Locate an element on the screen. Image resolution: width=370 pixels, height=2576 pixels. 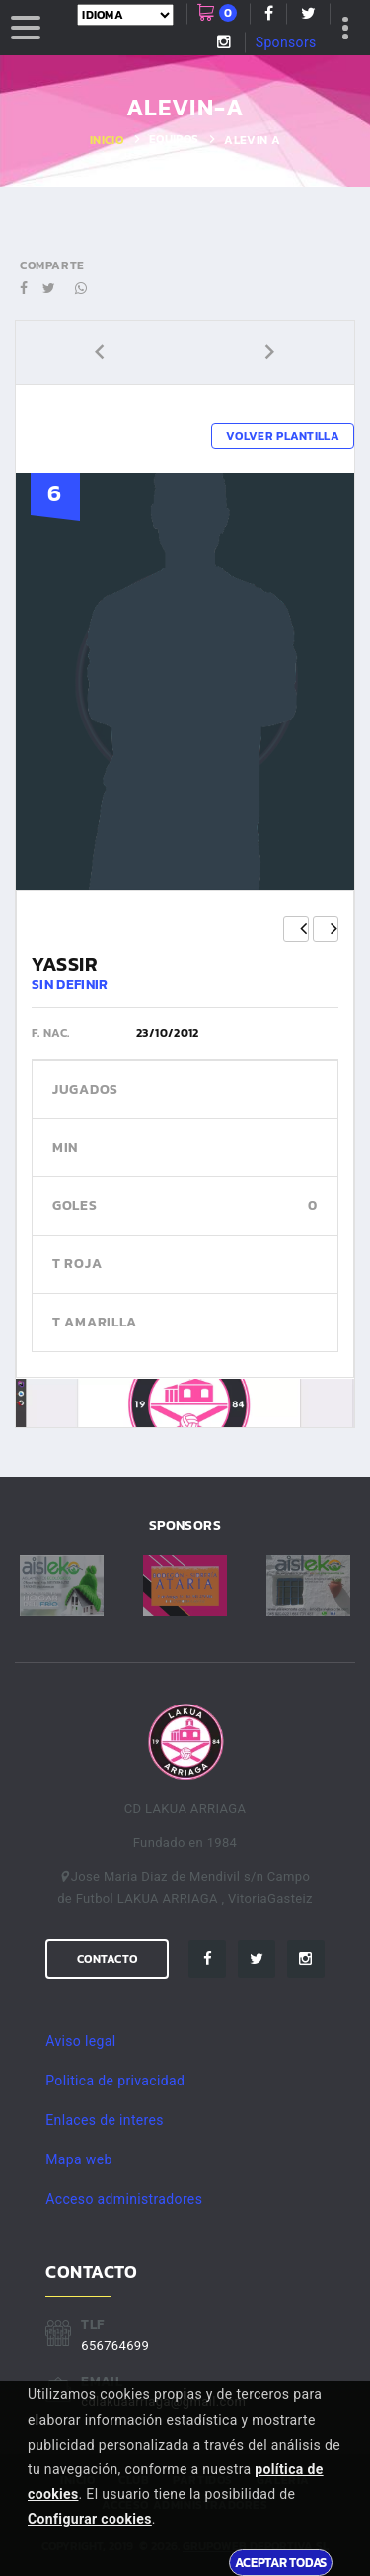
Volver plantilla is located at coordinates (282, 436).